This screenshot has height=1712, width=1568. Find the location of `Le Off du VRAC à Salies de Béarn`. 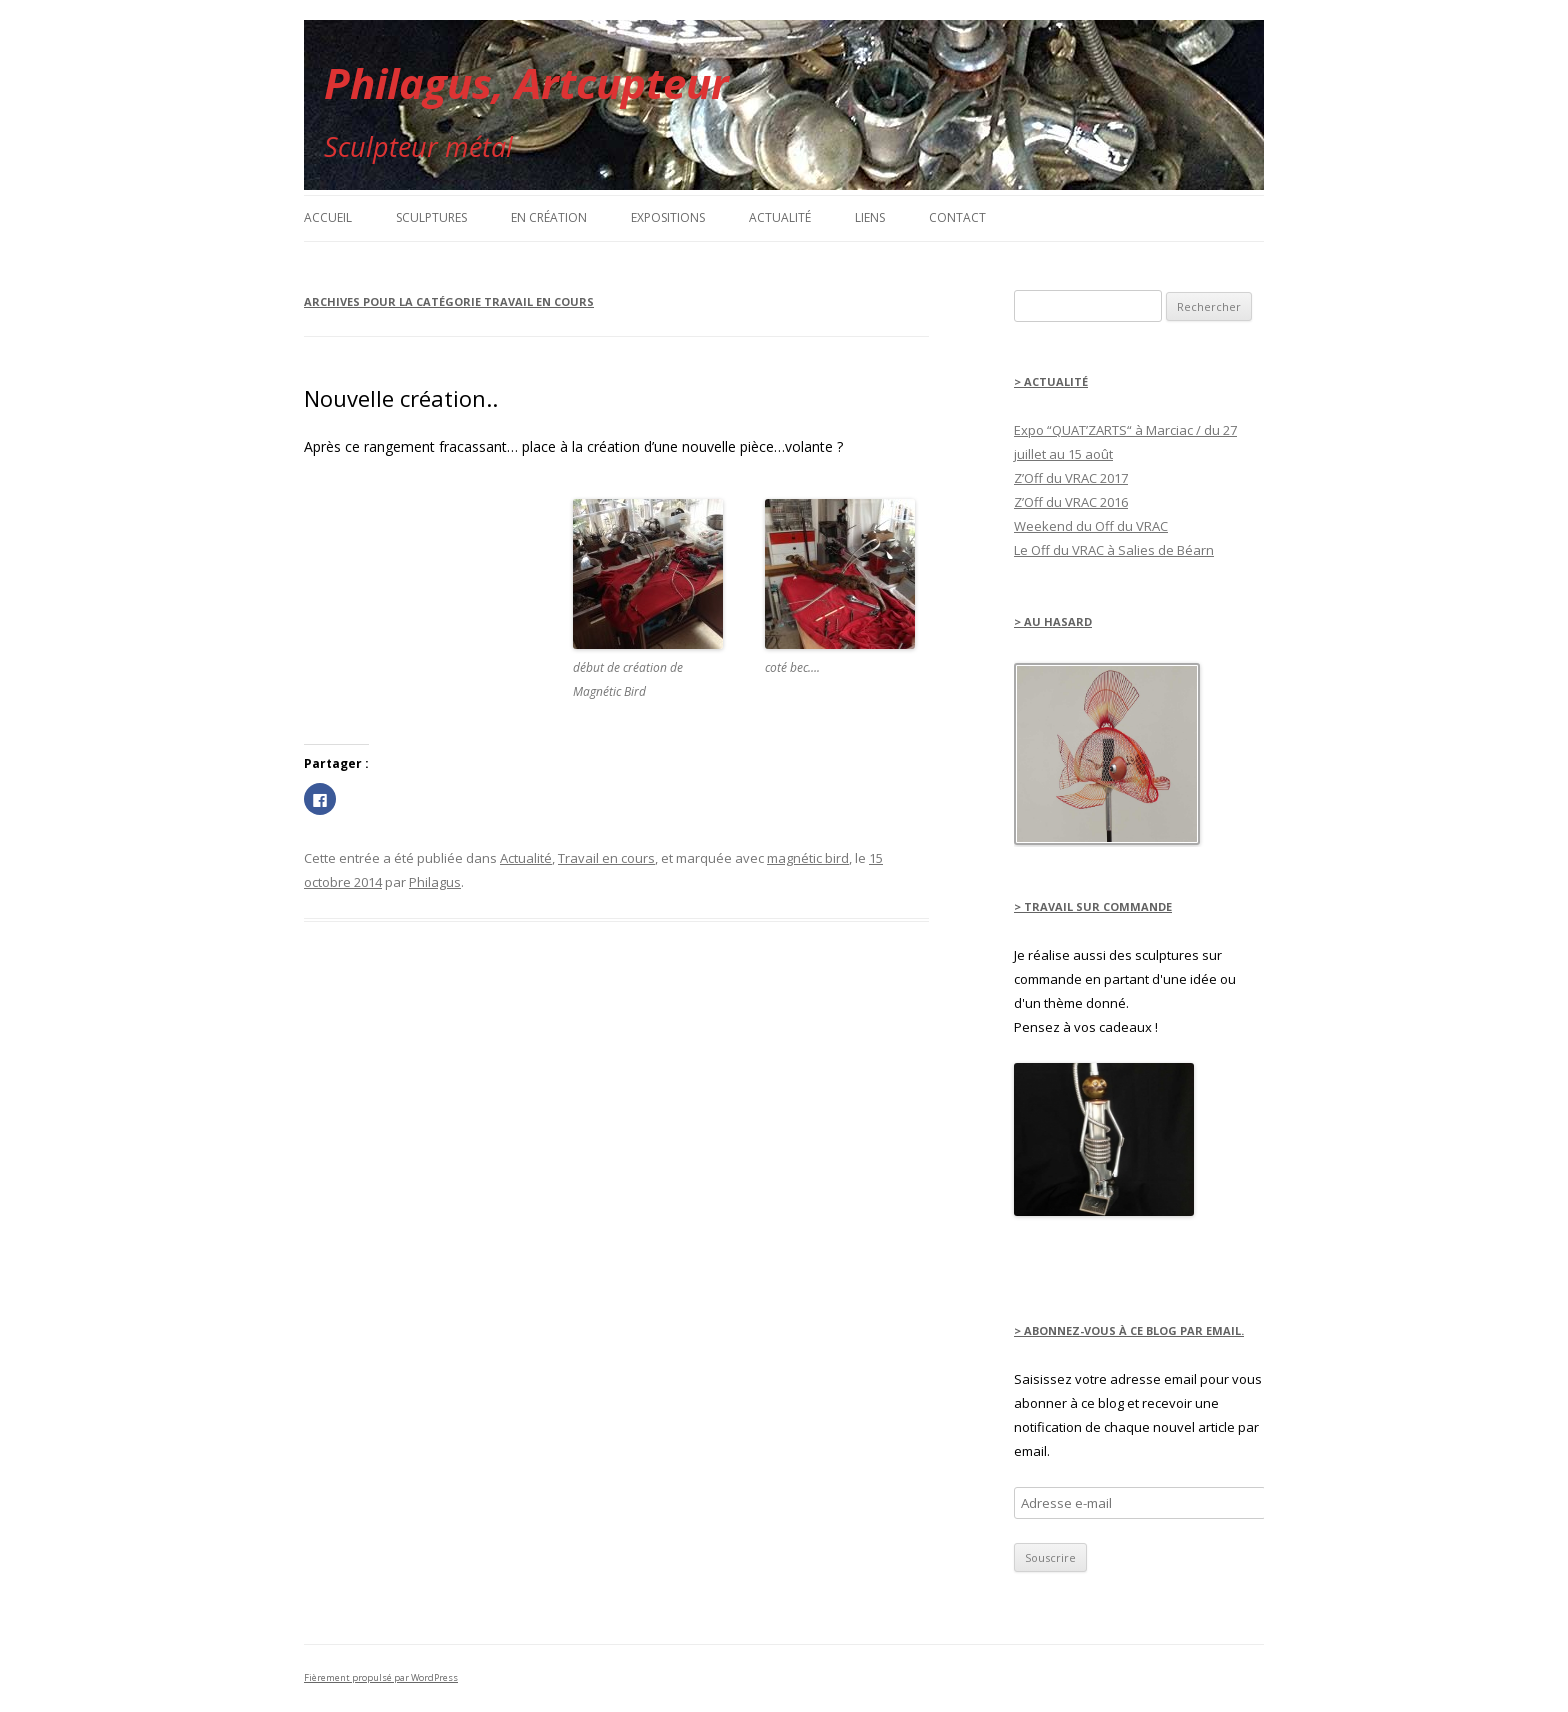

Le Off du VRAC à Salies de Béarn is located at coordinates (1114, 550).